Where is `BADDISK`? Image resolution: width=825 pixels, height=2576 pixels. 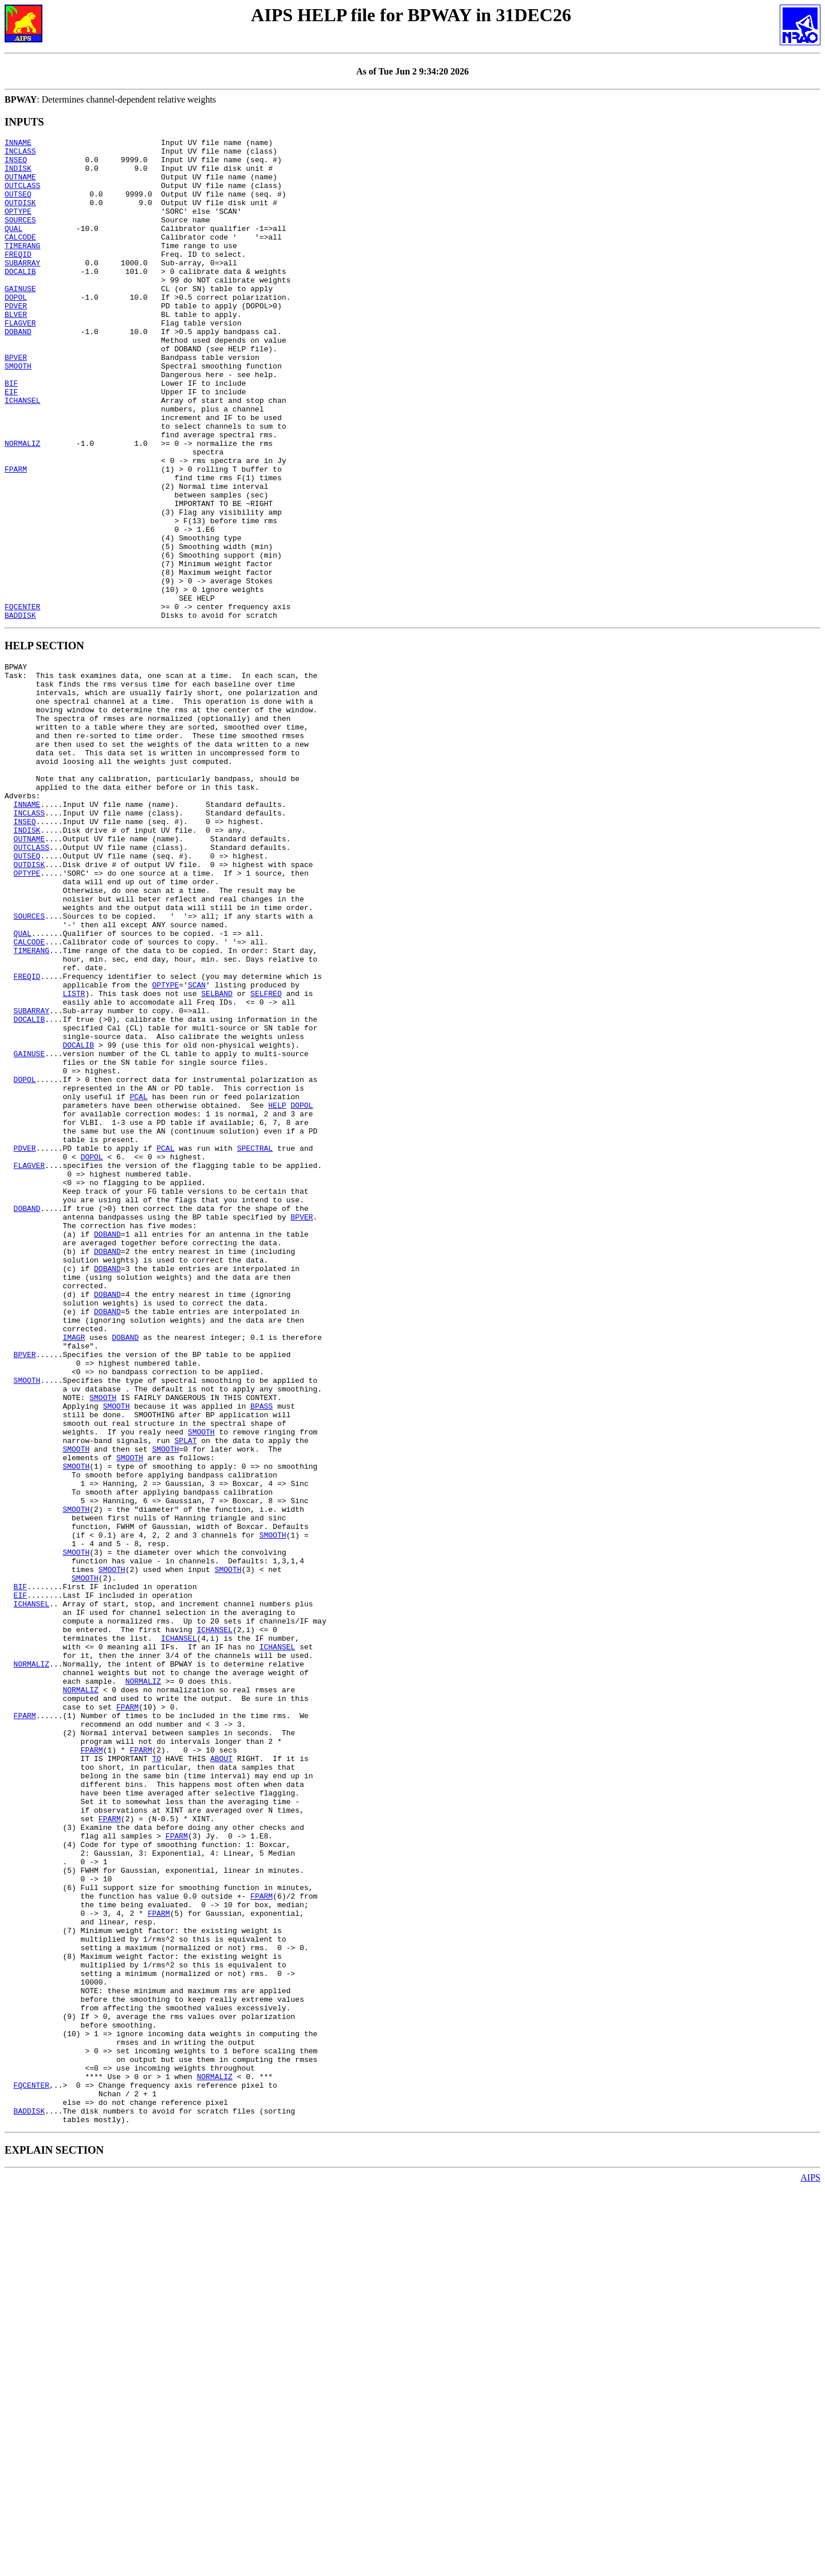 BADDISK is located at coordinates (20, 711).